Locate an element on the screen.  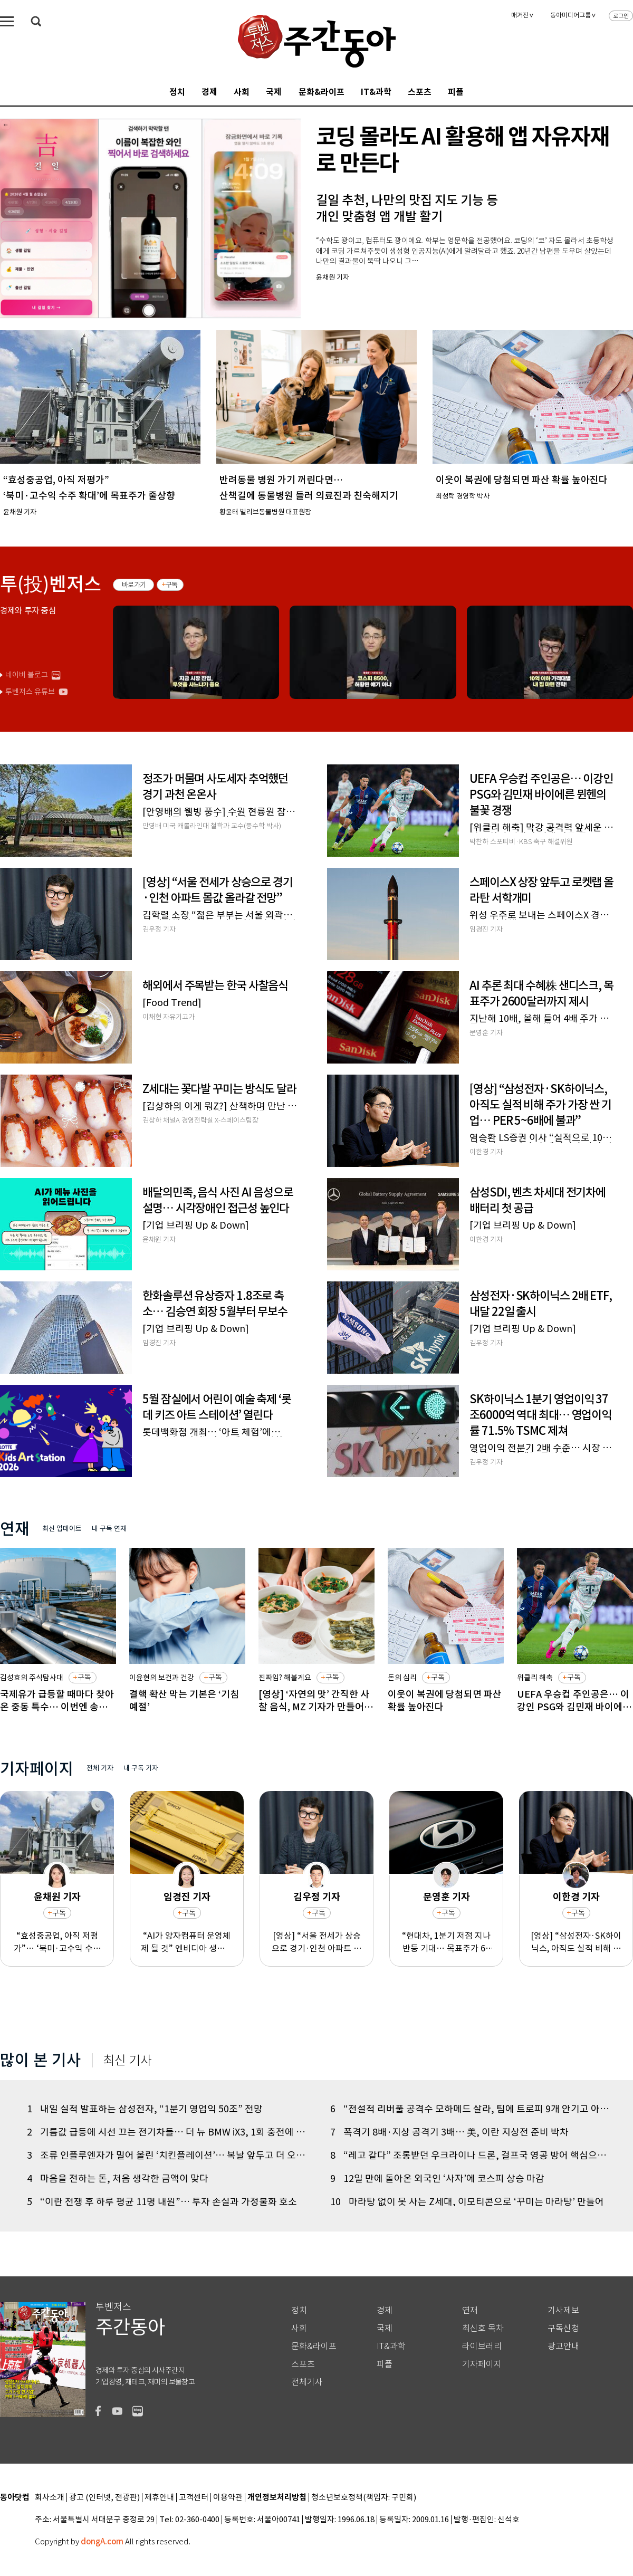
국제 is located at coordinates (274, 92).